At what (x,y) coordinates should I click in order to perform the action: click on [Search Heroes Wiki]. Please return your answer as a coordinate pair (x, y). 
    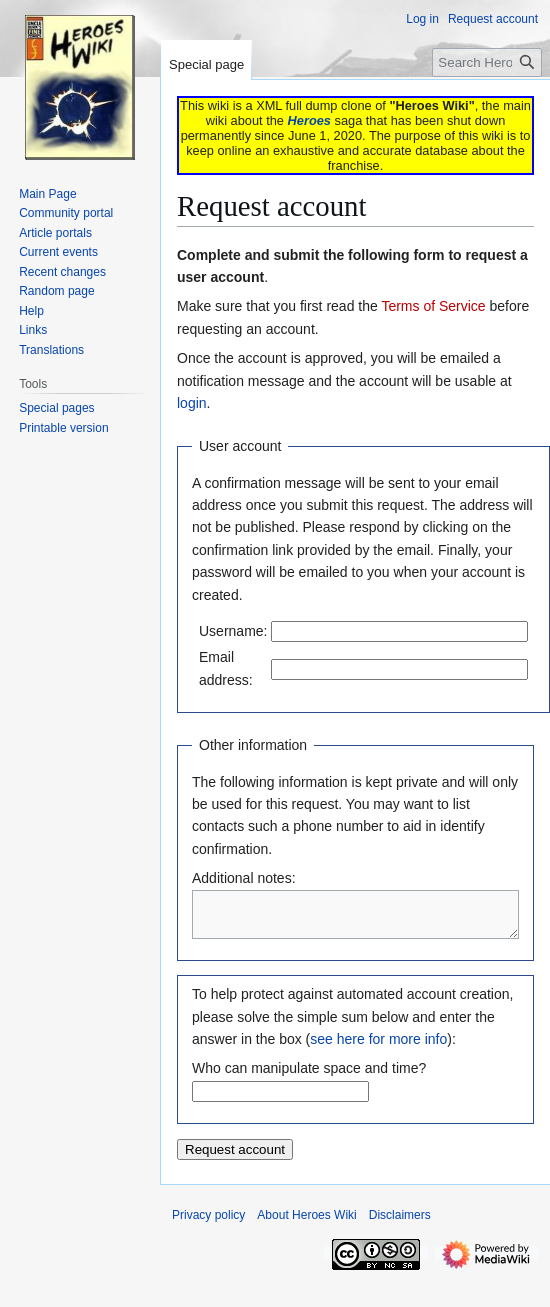
    Looking at the image, I should click on (487, 62).